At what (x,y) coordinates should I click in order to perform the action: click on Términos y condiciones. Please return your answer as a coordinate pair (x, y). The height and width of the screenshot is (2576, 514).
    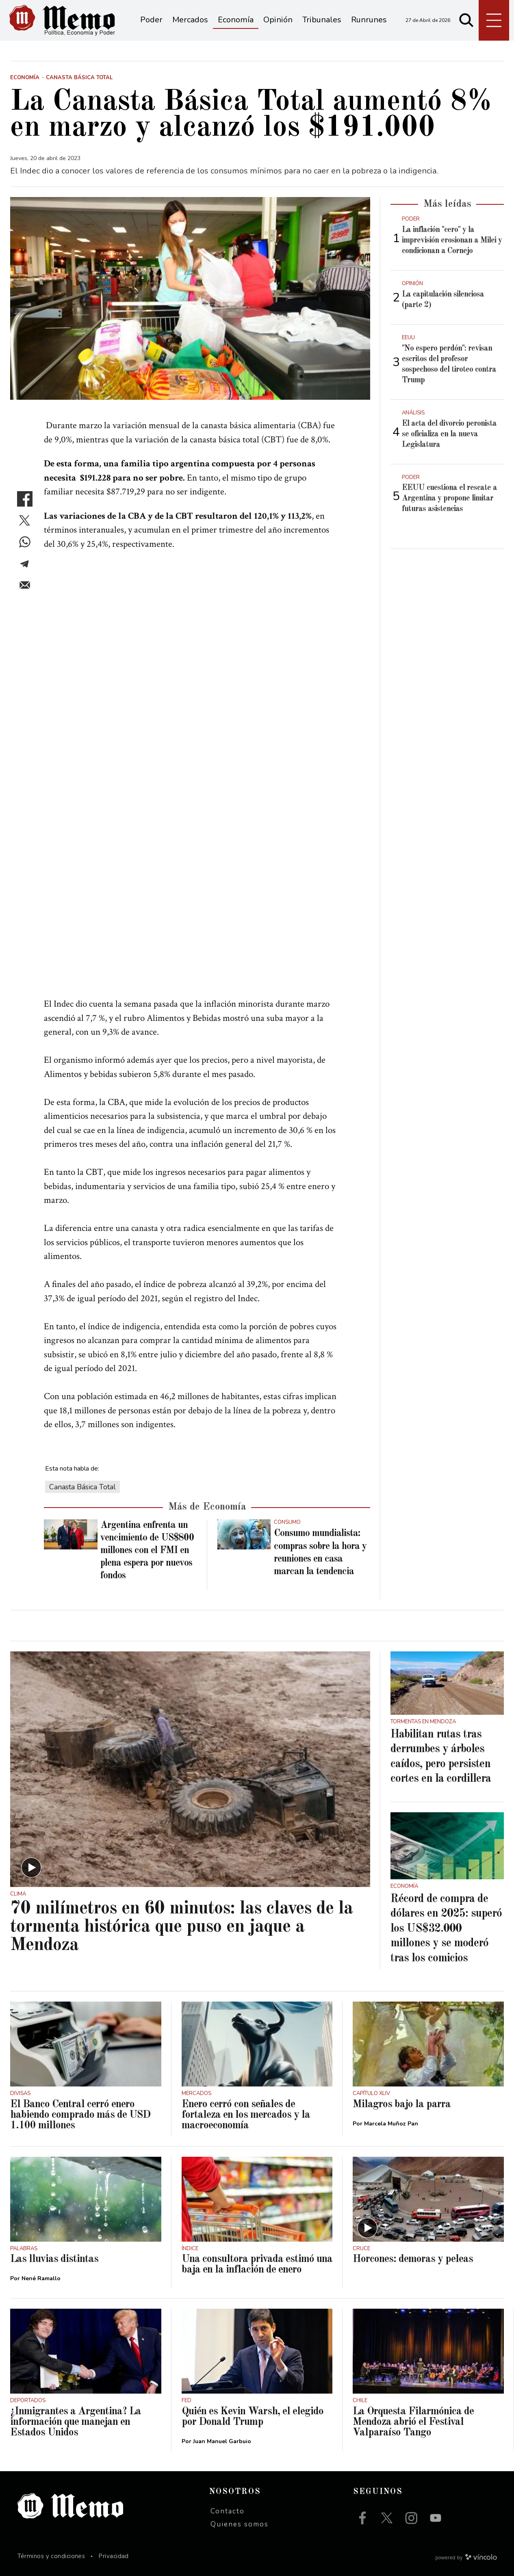
    Looking at the image, I should click on (51, 2556).